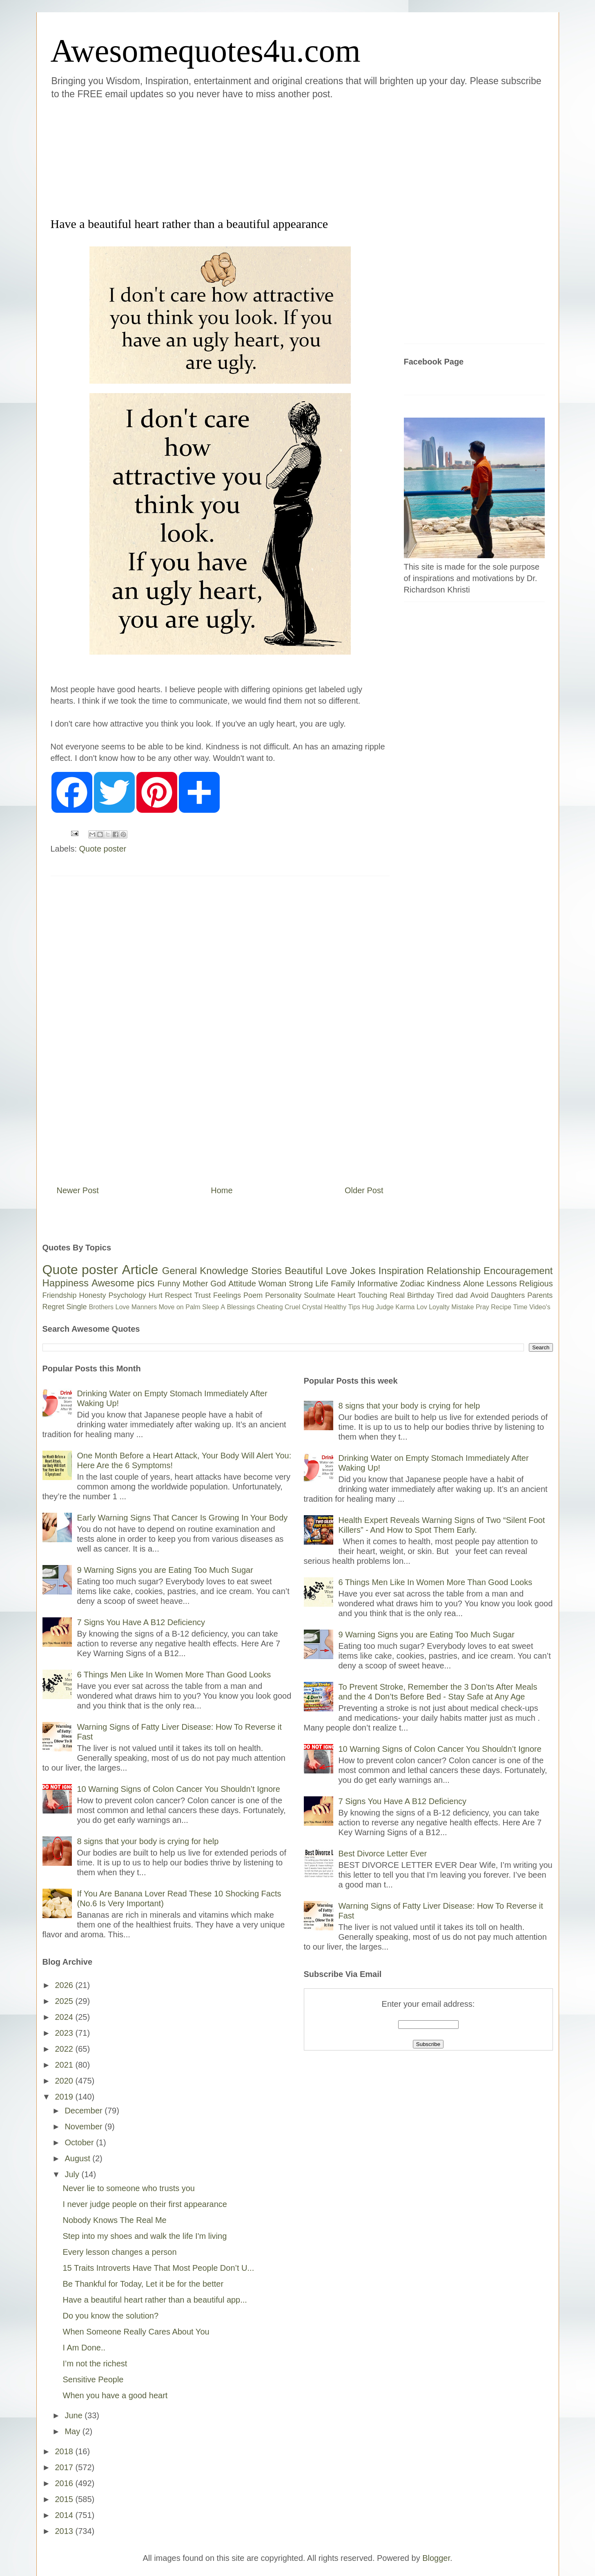 The height and width of the screenshot is (2576, 595). I want to click on Mistake, so click(462, 1307).